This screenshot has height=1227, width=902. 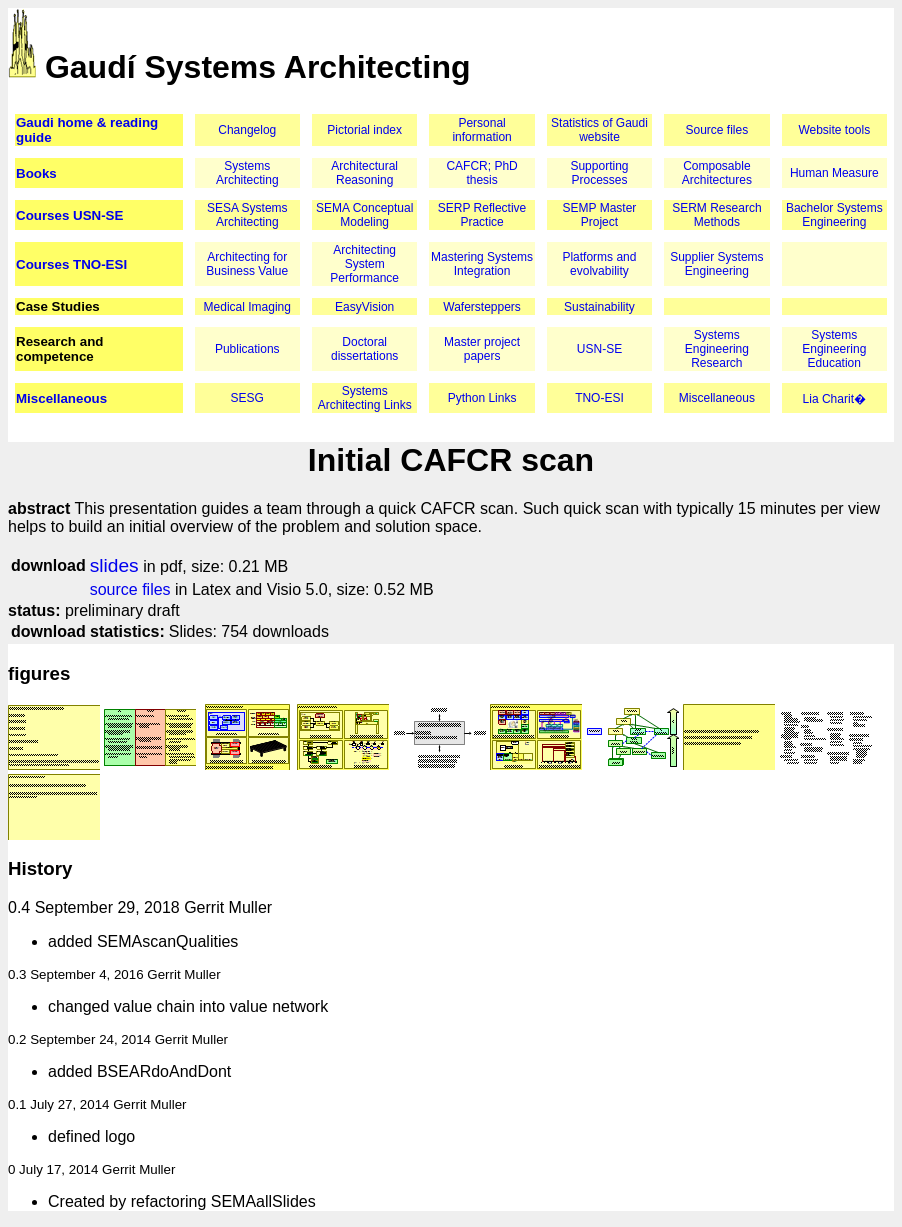 I want to click on Mastering Systems Integration, so click(x=482, y=264).